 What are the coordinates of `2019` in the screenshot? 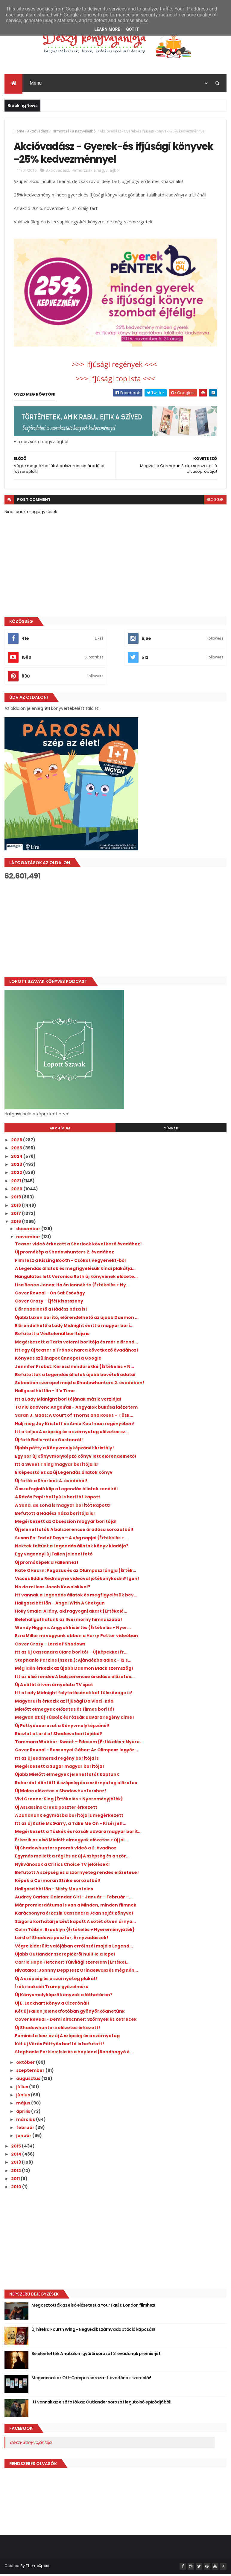 It's located at (16, 1199).